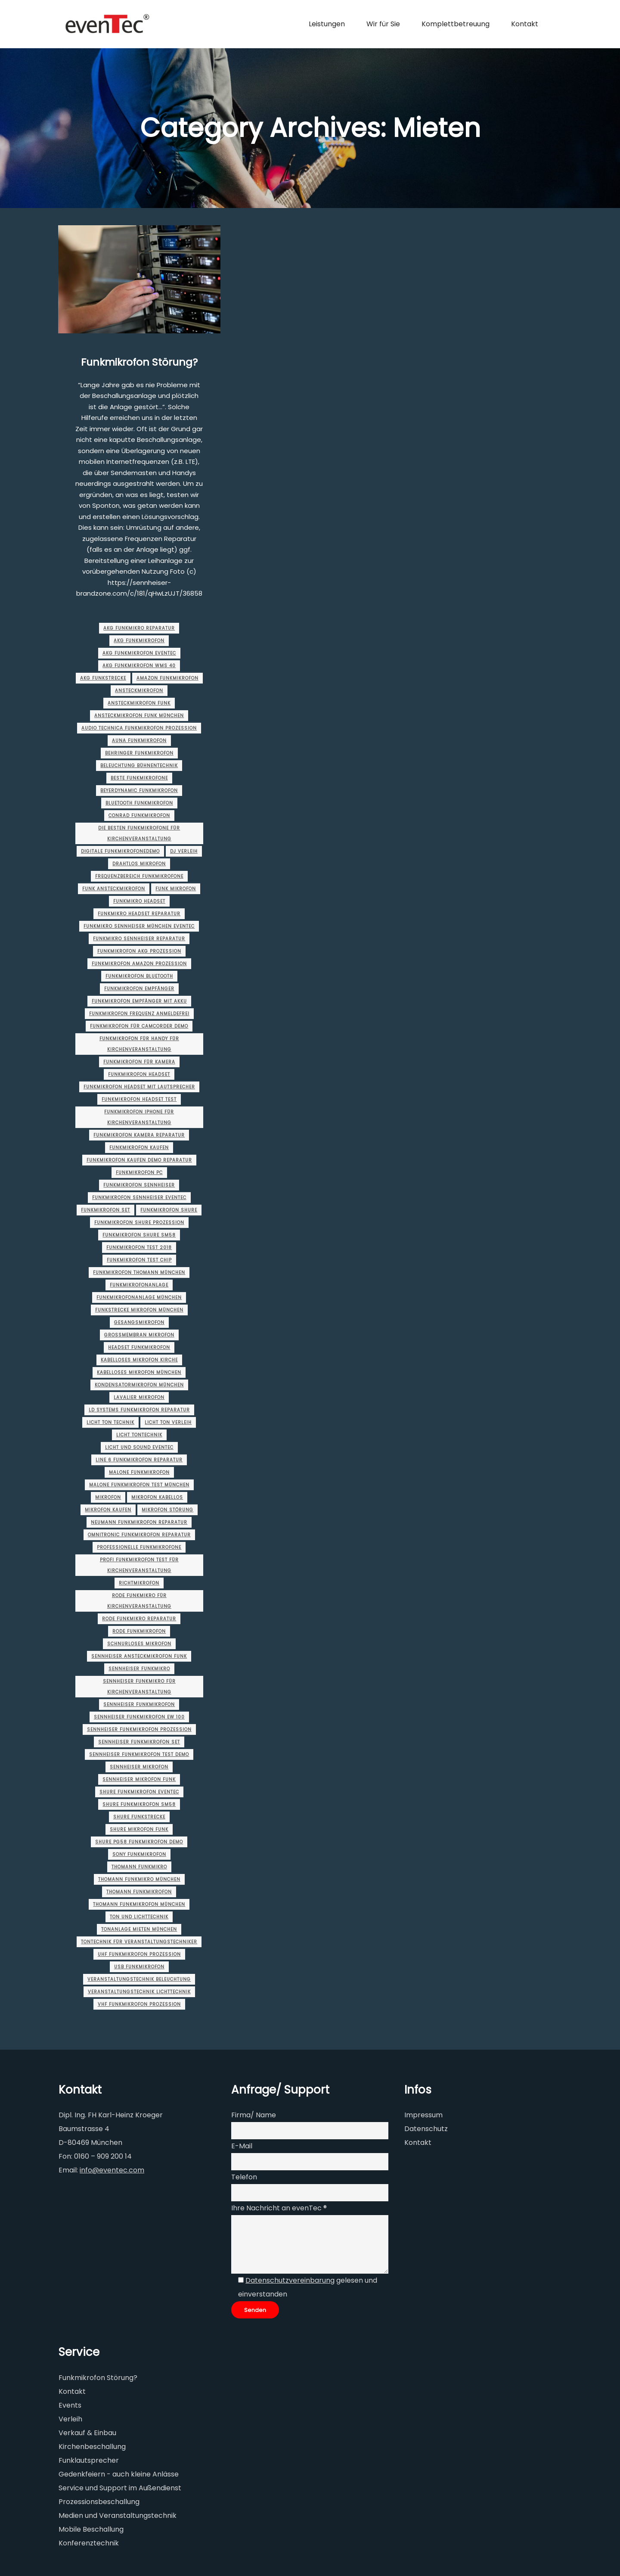  What do you see at coordinates (139, 1842) in the screenshot?
I see `shure pg58 funkmikrofon Demo` at bounding box center [139, 1842].